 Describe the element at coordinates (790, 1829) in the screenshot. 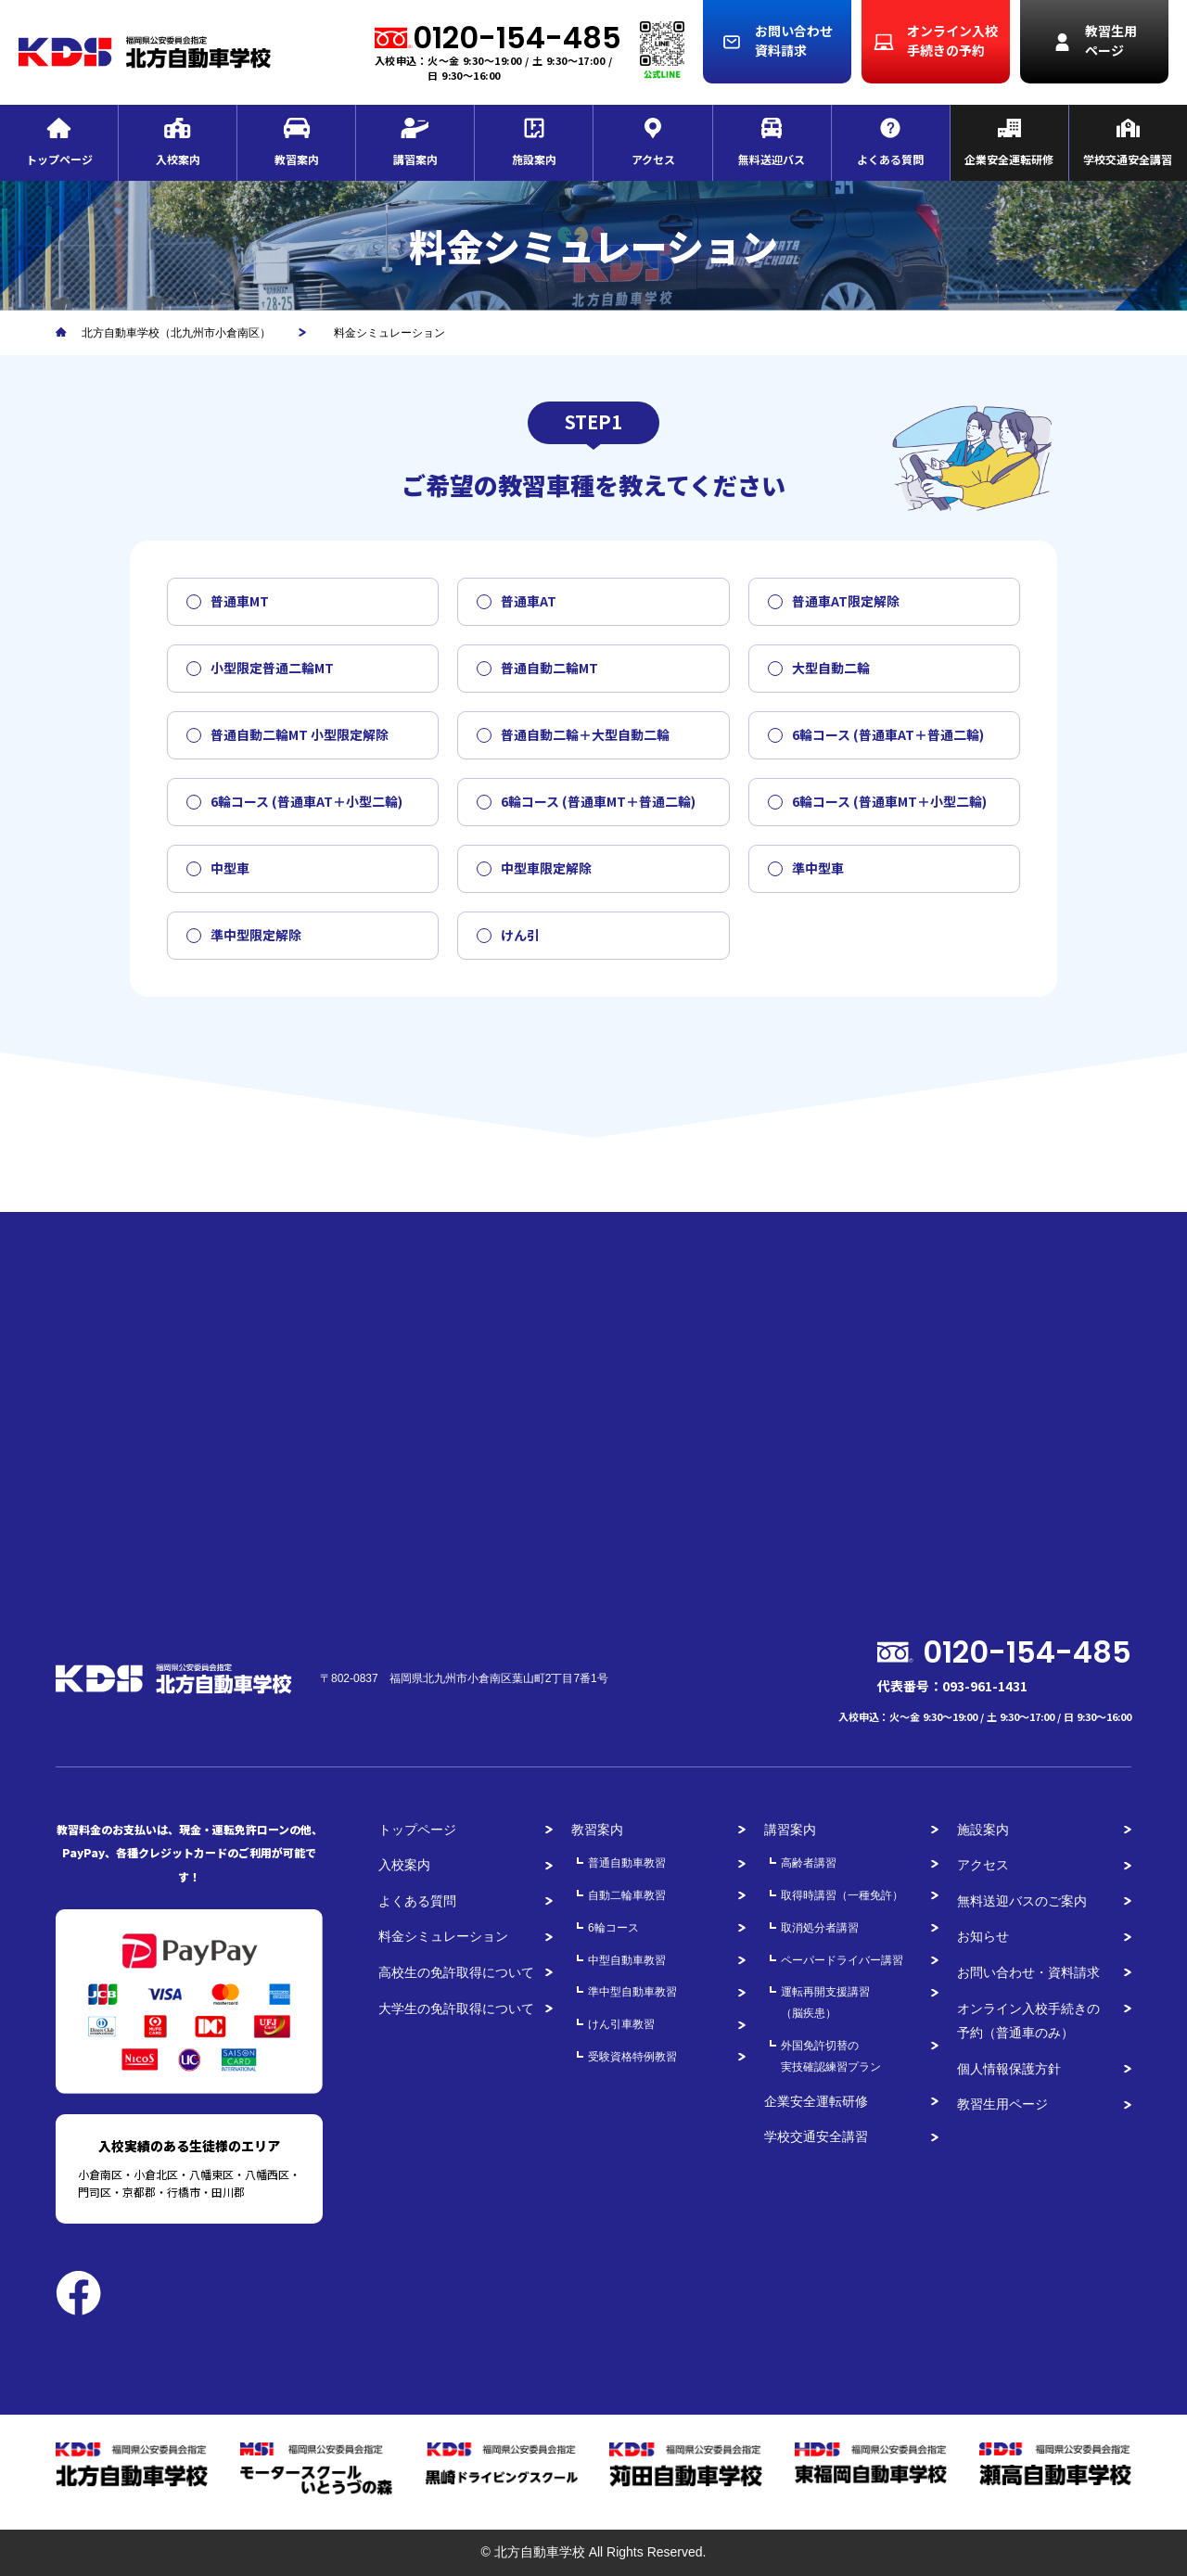

I see `講習案内` at that location.